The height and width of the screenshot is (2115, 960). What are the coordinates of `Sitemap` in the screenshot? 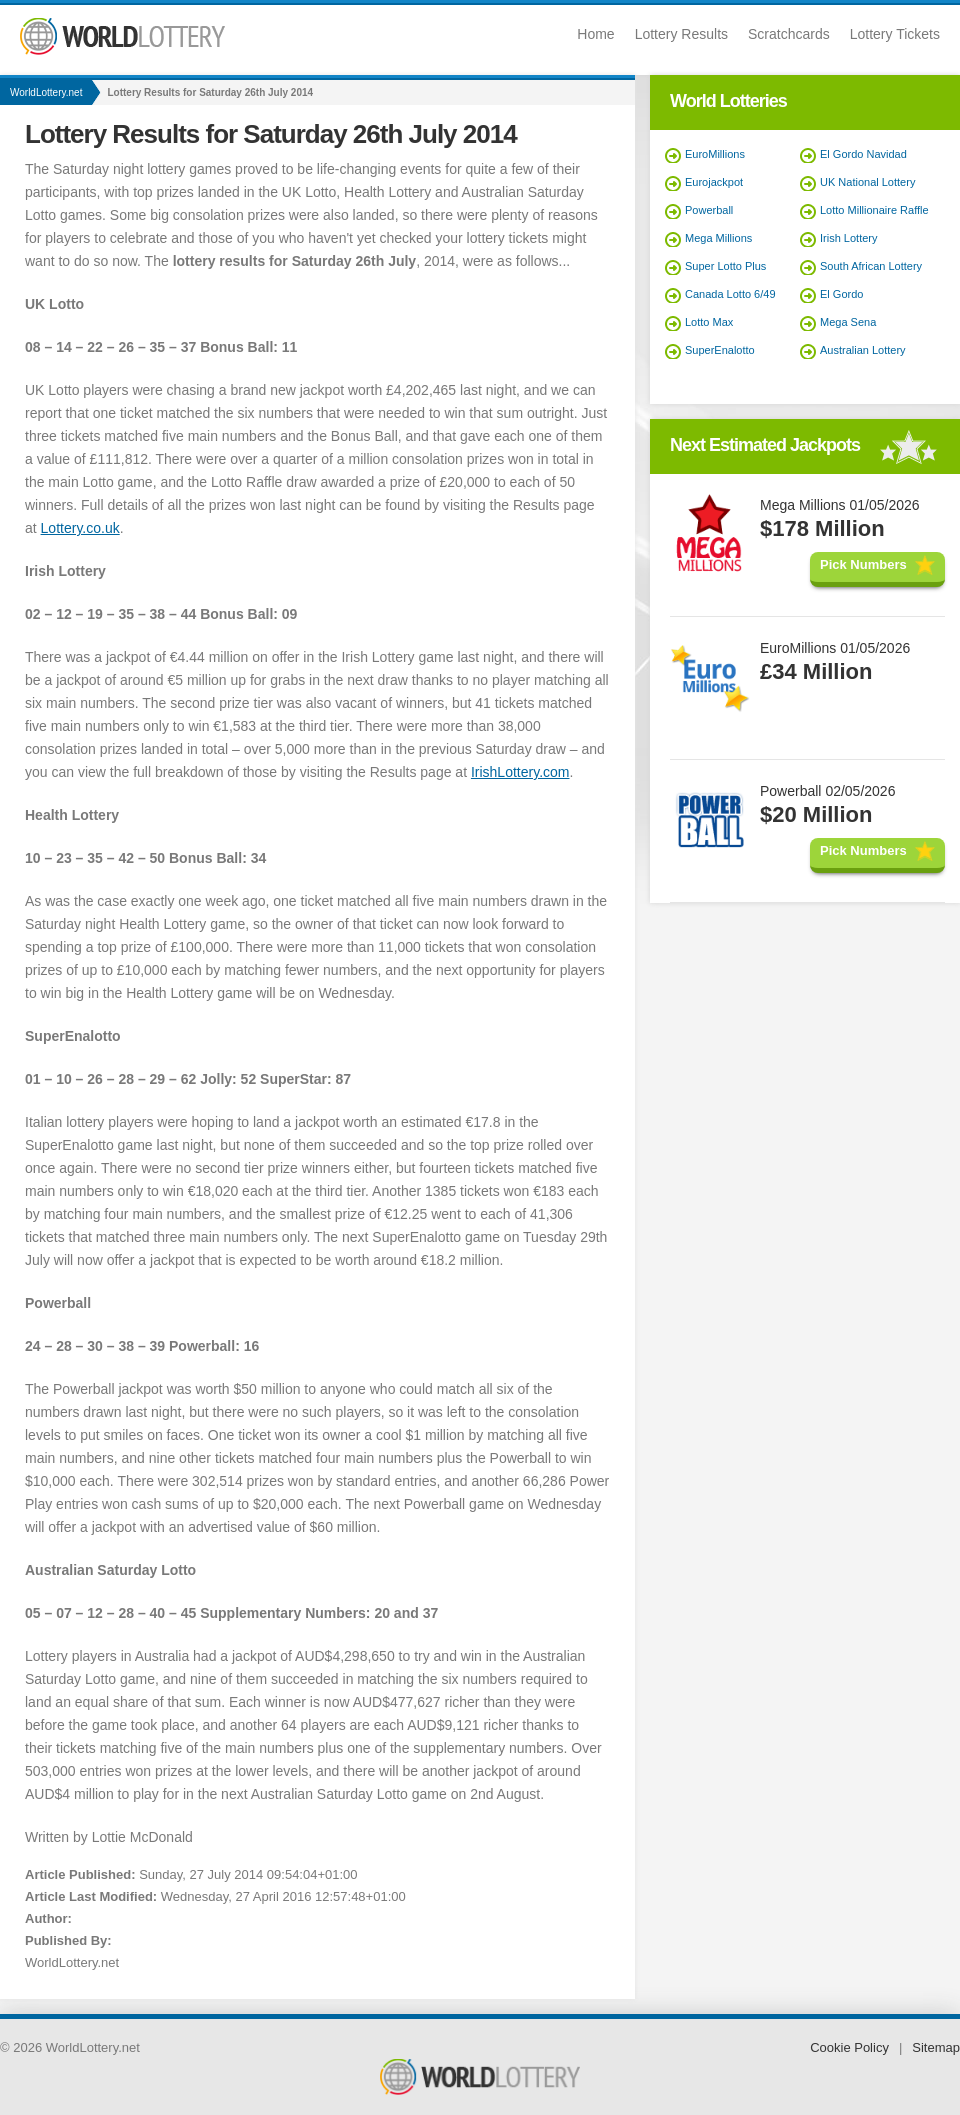 It's located at (936, 2047).